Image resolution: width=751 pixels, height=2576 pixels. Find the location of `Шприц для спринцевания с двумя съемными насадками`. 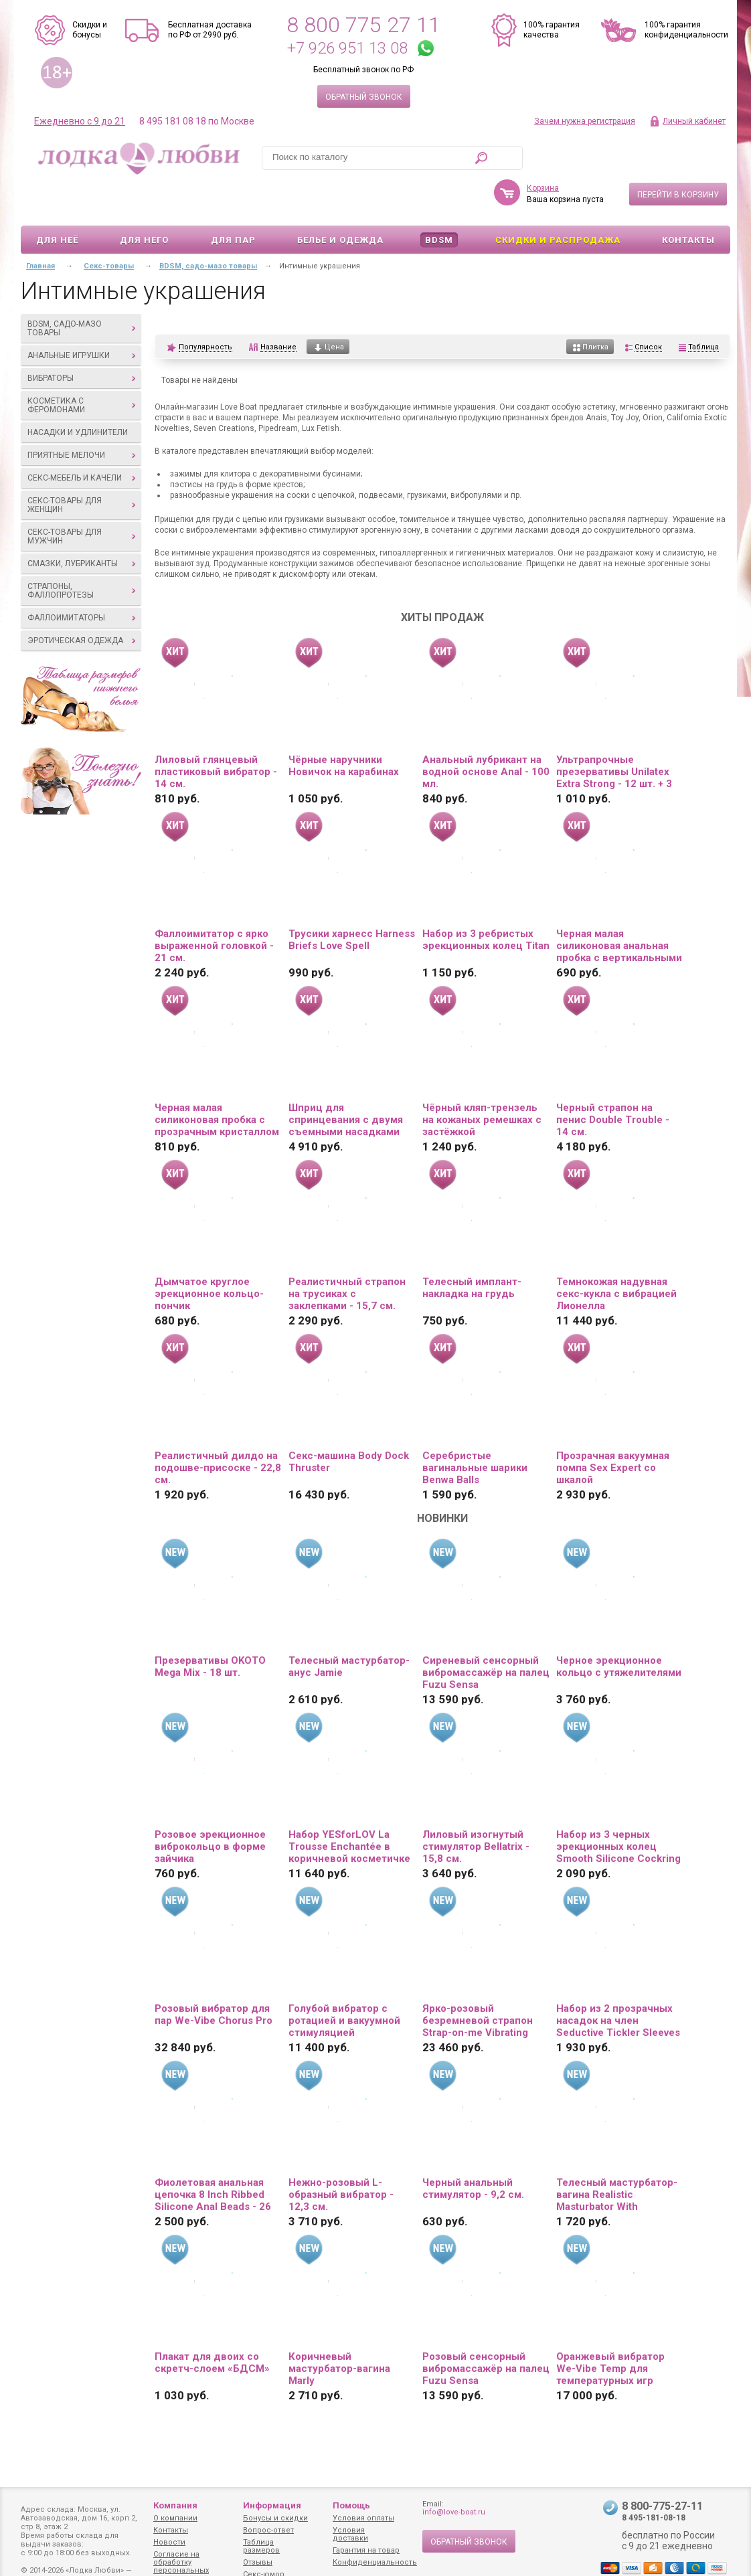

Шприц для спринцевания с двумя съемными насадками is located at coordinates (345, 1081).